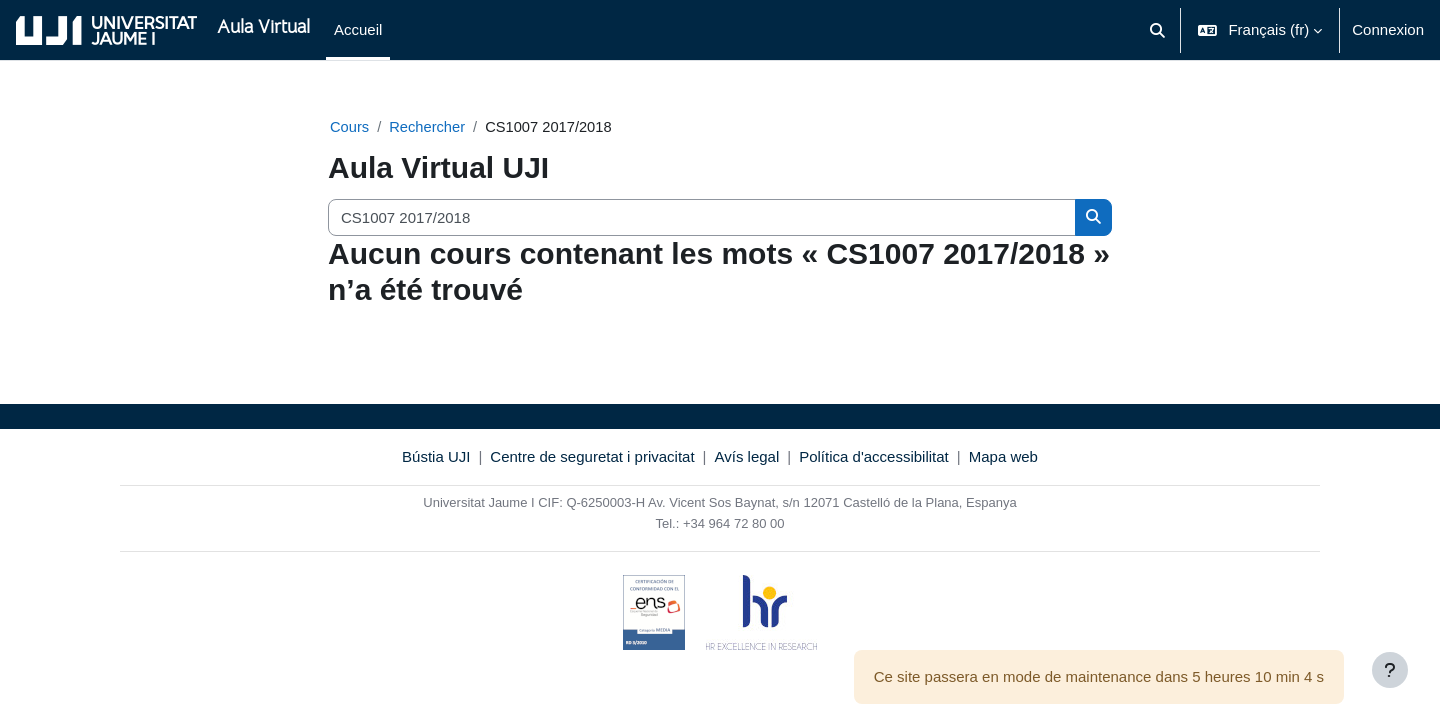 This screenshot has width=1440, height=720. Describe the element at coordinates (1388, 29) in the screenshot. I see `Connexion` at that location.